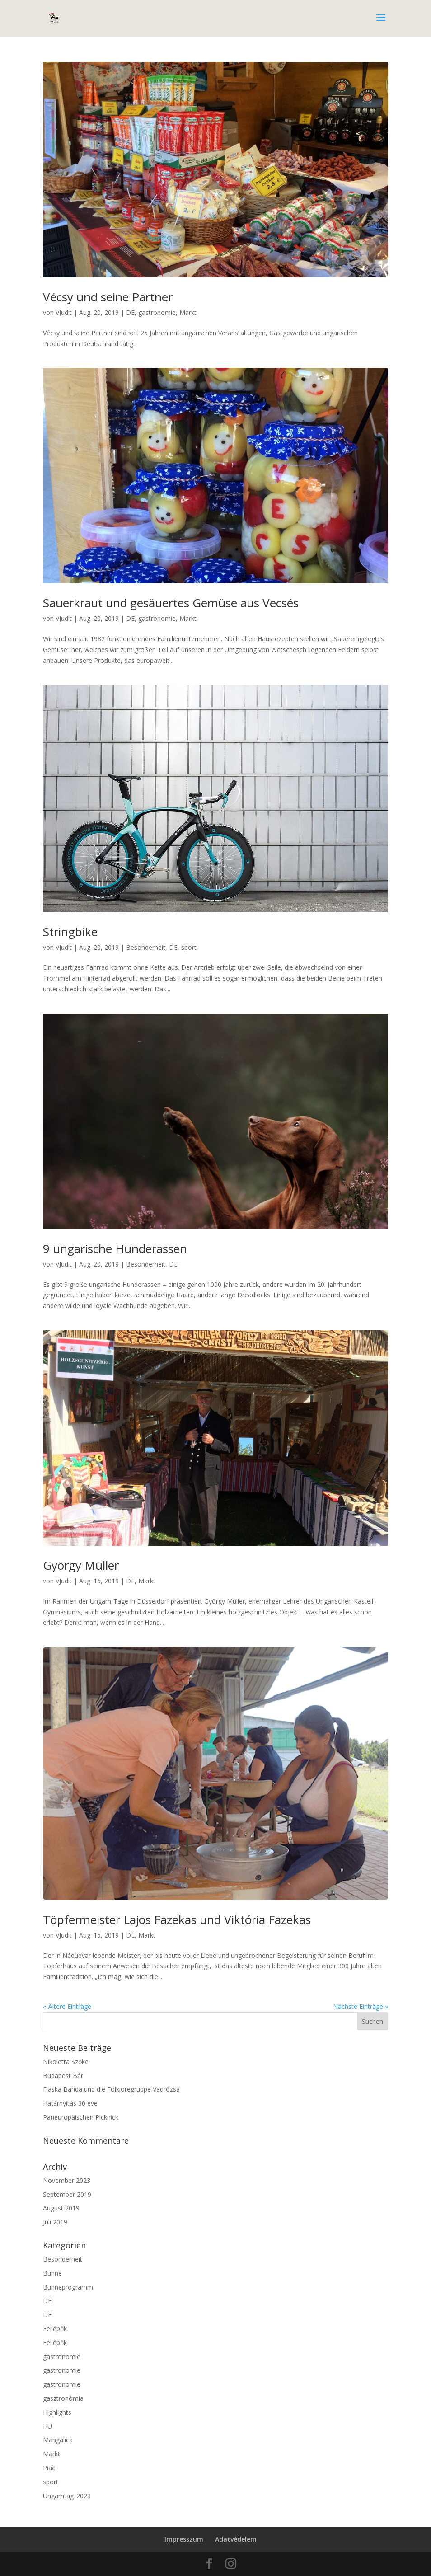 The image size is (431, 2576). Describe the element at coordinates (57, 2412) in the screenshot. I see `Highlights` at that location.